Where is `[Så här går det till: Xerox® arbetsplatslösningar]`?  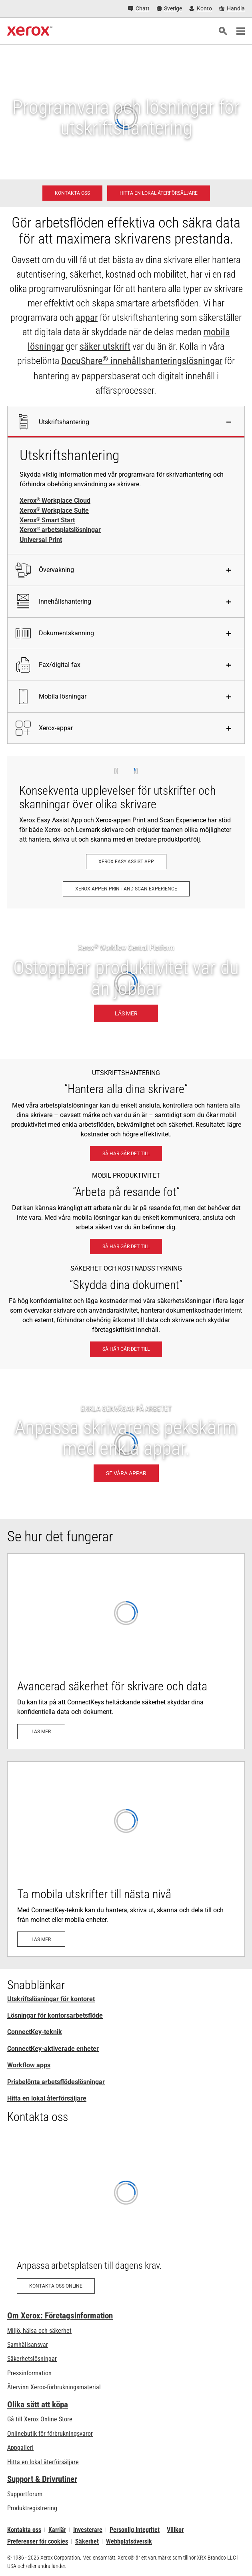 [Så här går det till: Xerox® arbetsplatslösningar] is located at coordinates (126, 1153).